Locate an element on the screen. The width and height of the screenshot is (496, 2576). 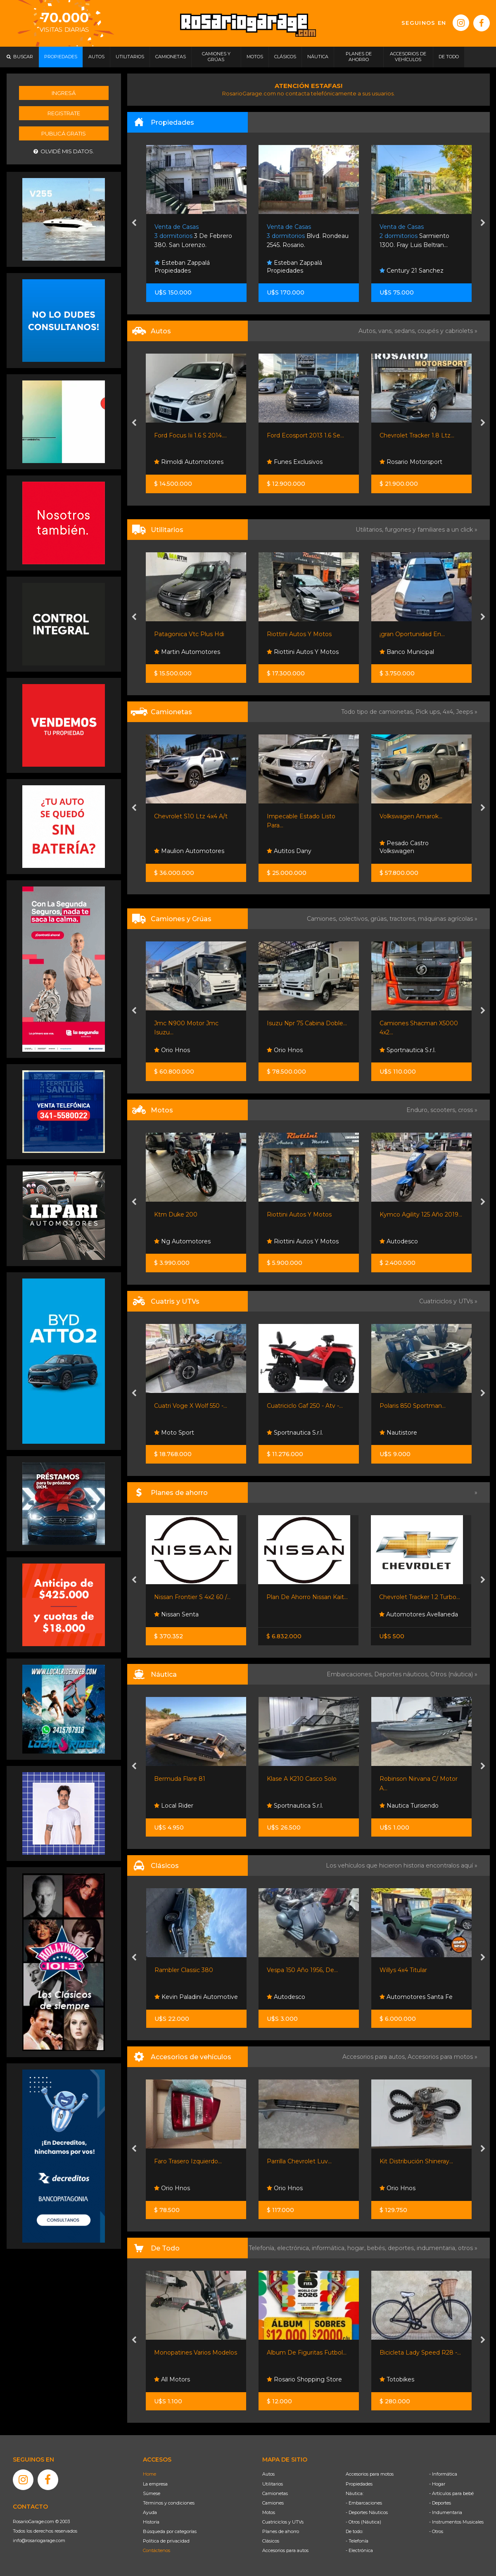
- Telefonía is located at coordinates (357, 2541).